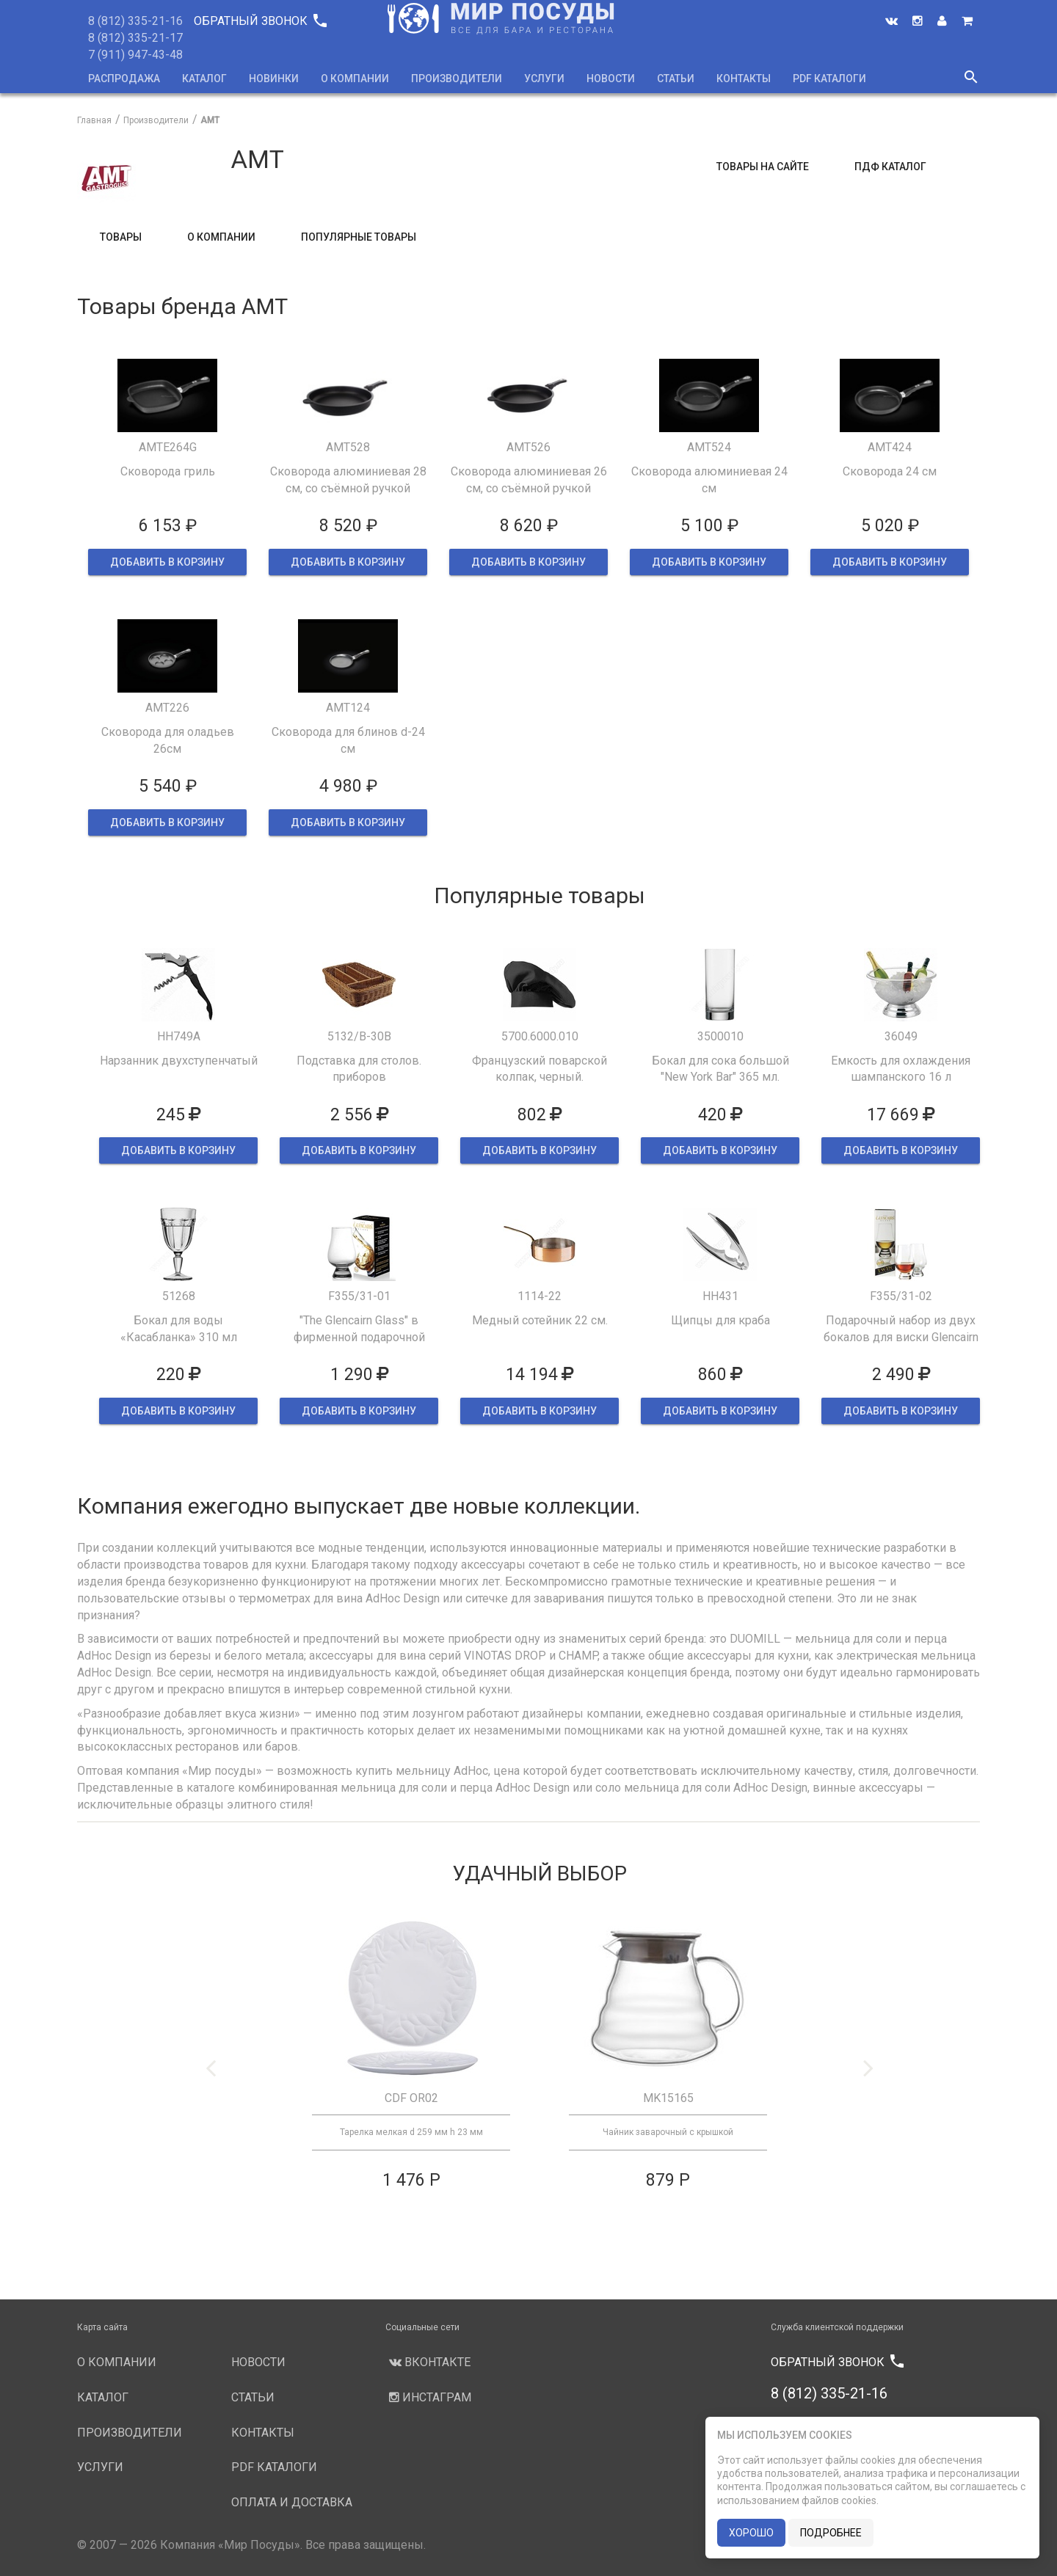 The height and width of the screenshot is (2576, 1057). I want to click on Новинки, so click(274, 78).